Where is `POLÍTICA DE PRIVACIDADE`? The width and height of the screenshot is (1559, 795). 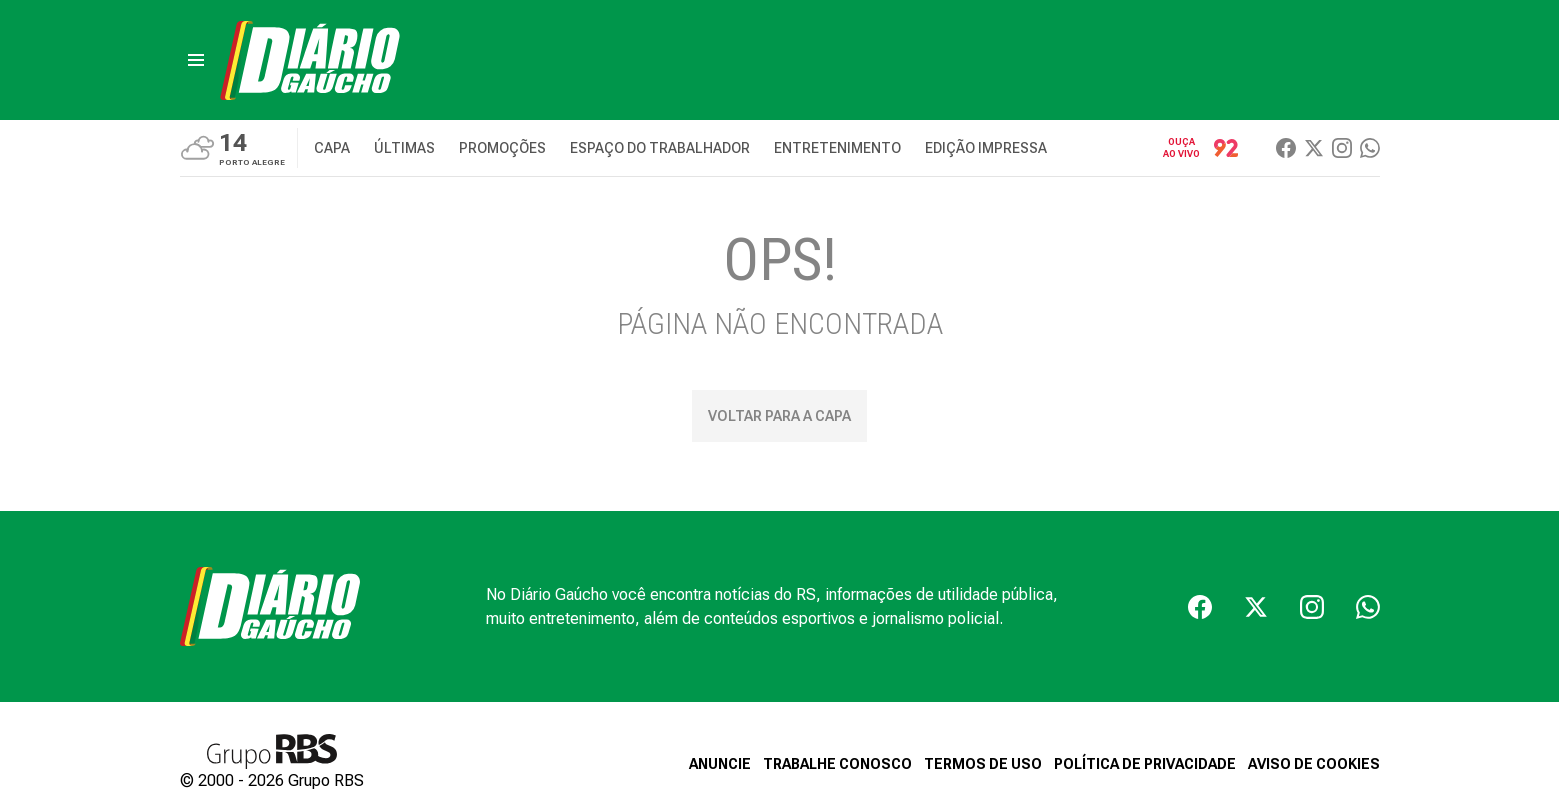 POLÍTICA DE PRIVACIDADE is located at coordinates (1145, 764).